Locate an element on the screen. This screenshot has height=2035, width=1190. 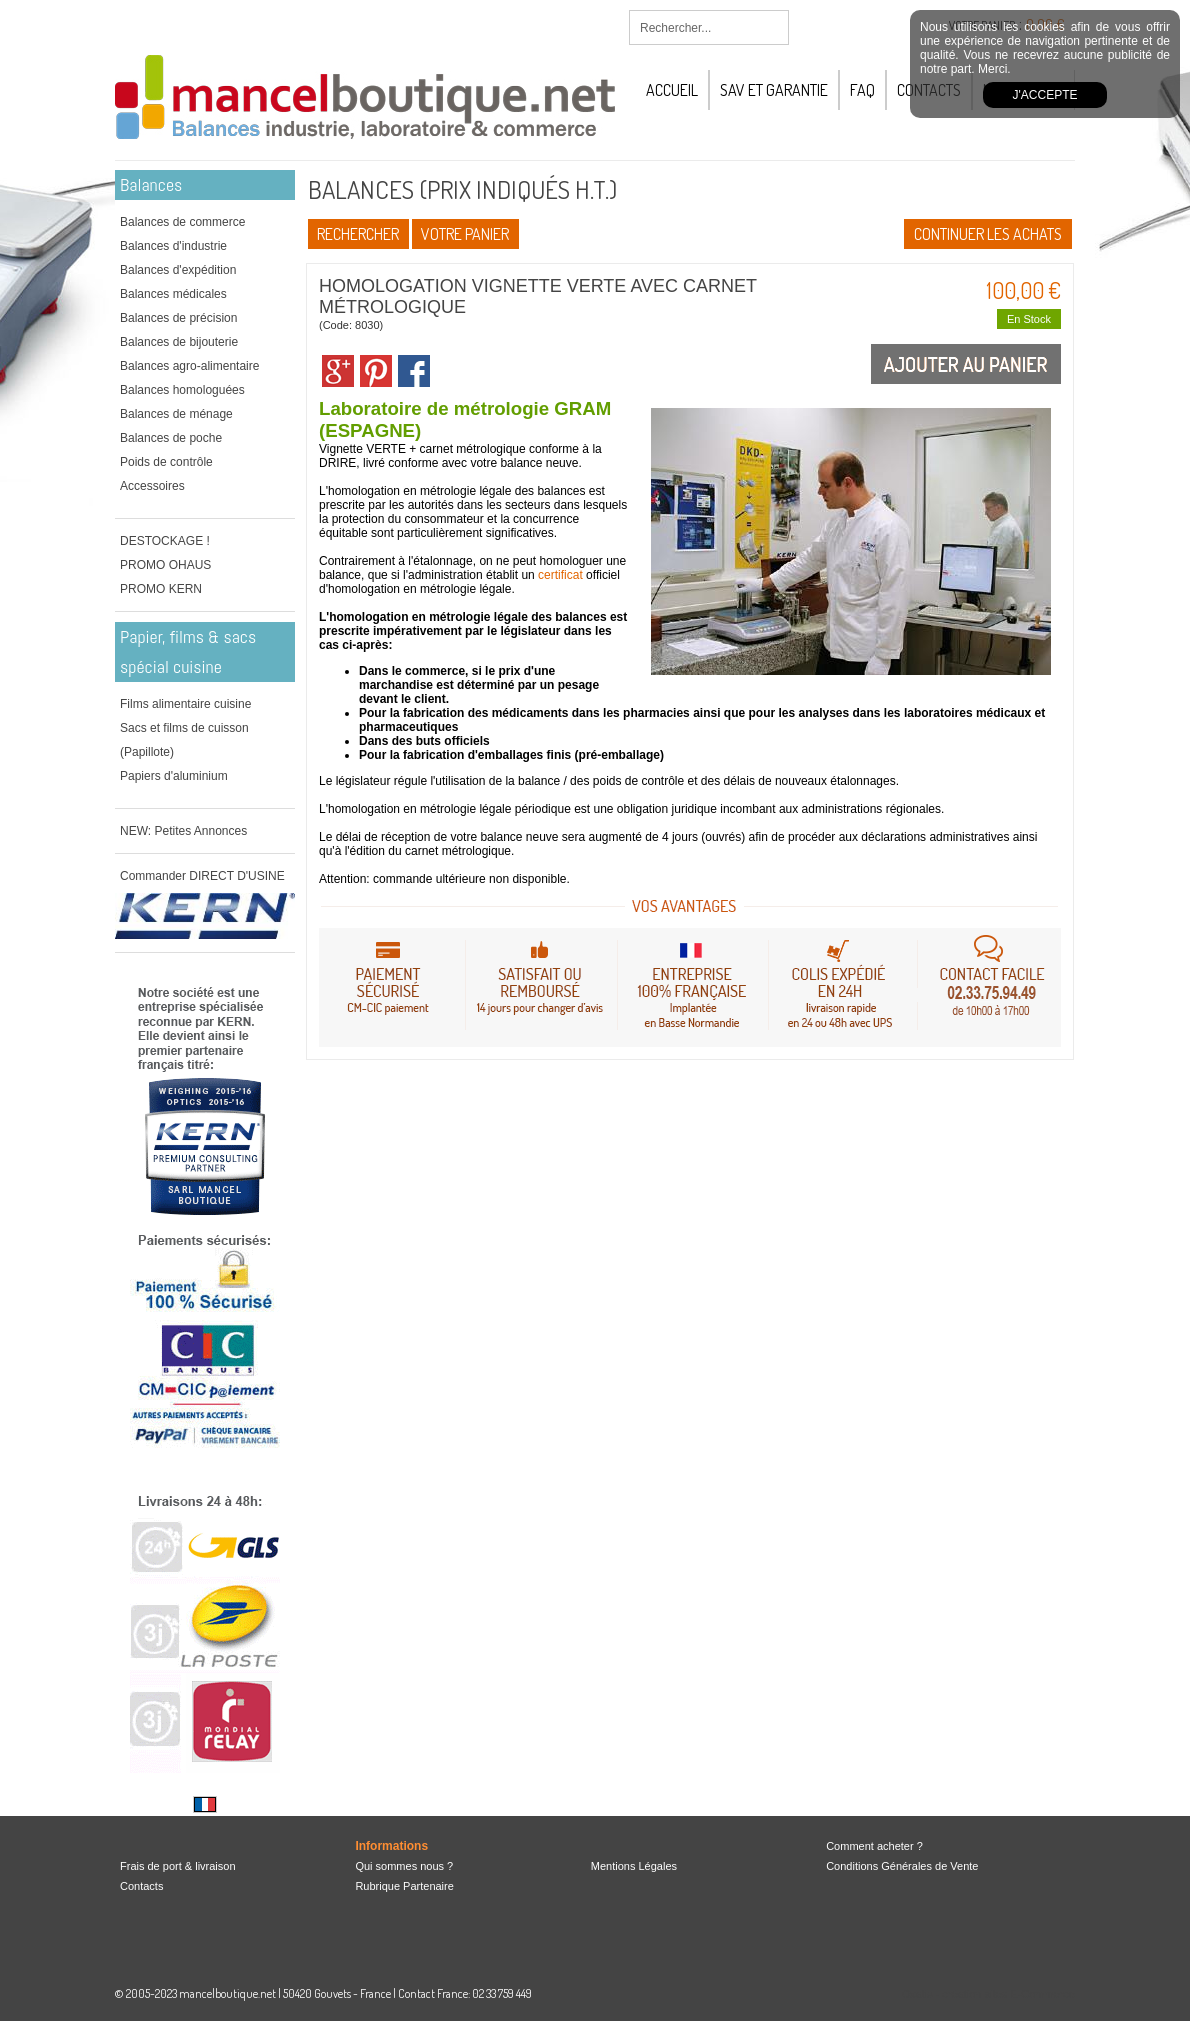
PROMO KERN is located at coordinates (161, 589).